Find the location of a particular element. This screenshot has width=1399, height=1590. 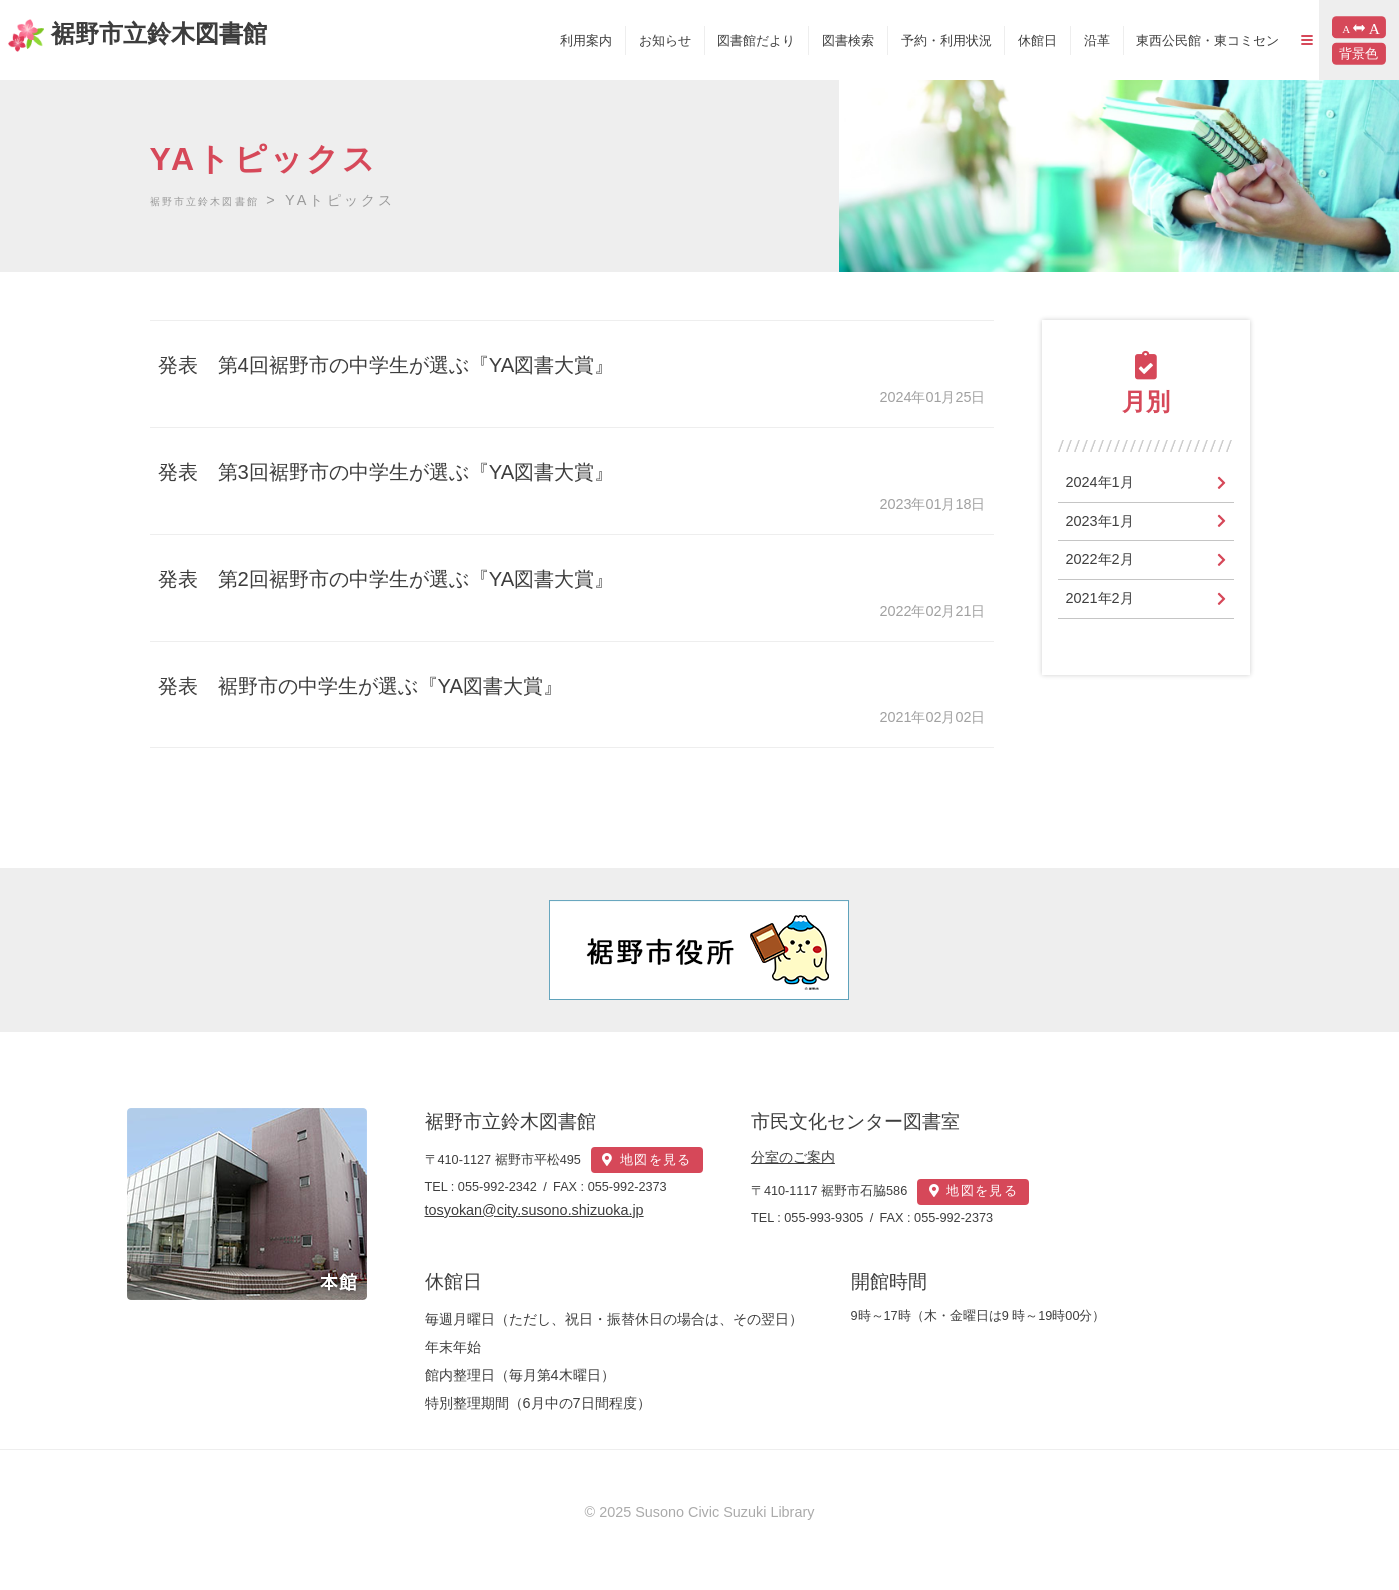

図書検索 is located at coordinates (791, 40).